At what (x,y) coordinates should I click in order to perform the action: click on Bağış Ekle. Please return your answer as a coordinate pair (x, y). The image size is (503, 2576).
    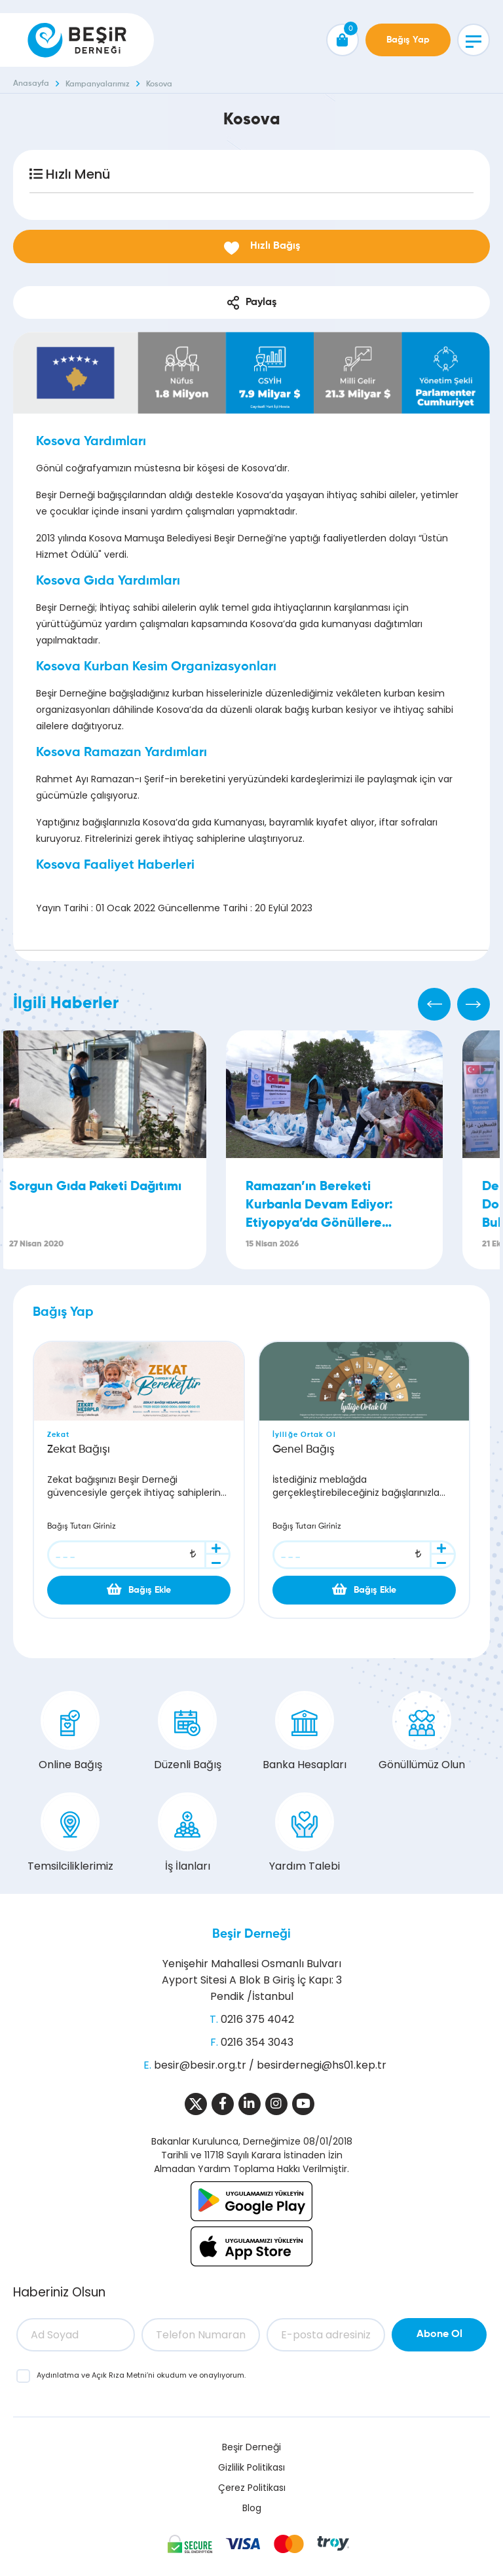
    Looking at the image, I should click on (139, 1589).